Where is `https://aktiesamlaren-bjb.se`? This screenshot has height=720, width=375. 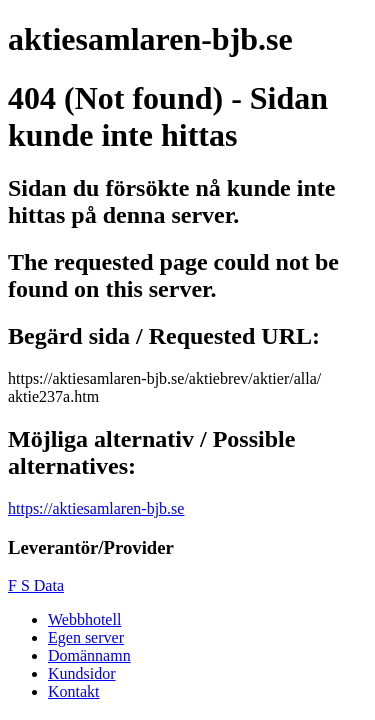
https://aktiesamlaren-bjb.se is located at coordinates (96, 508).